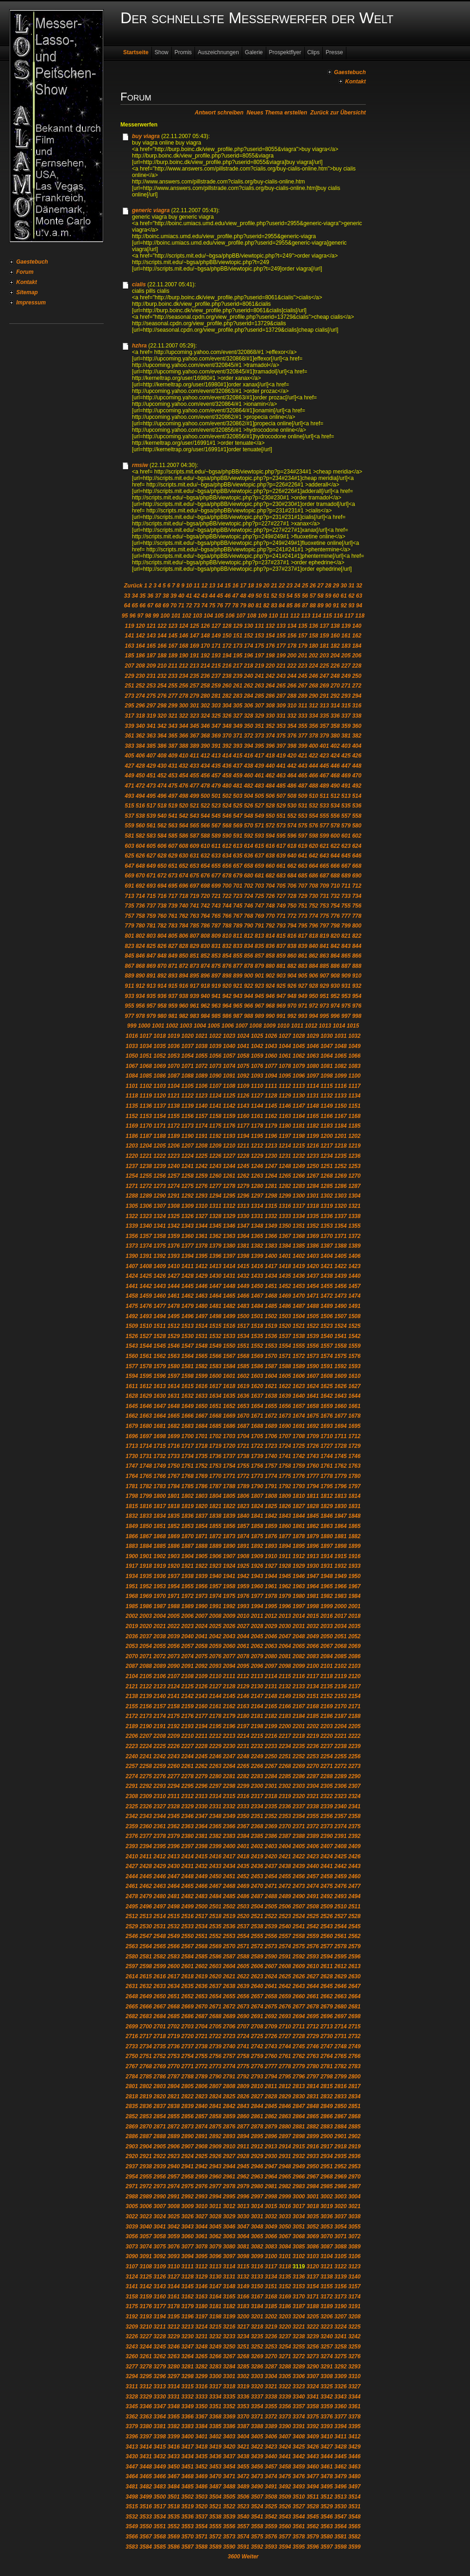  I want to click on 2805, so click(187, 2086).